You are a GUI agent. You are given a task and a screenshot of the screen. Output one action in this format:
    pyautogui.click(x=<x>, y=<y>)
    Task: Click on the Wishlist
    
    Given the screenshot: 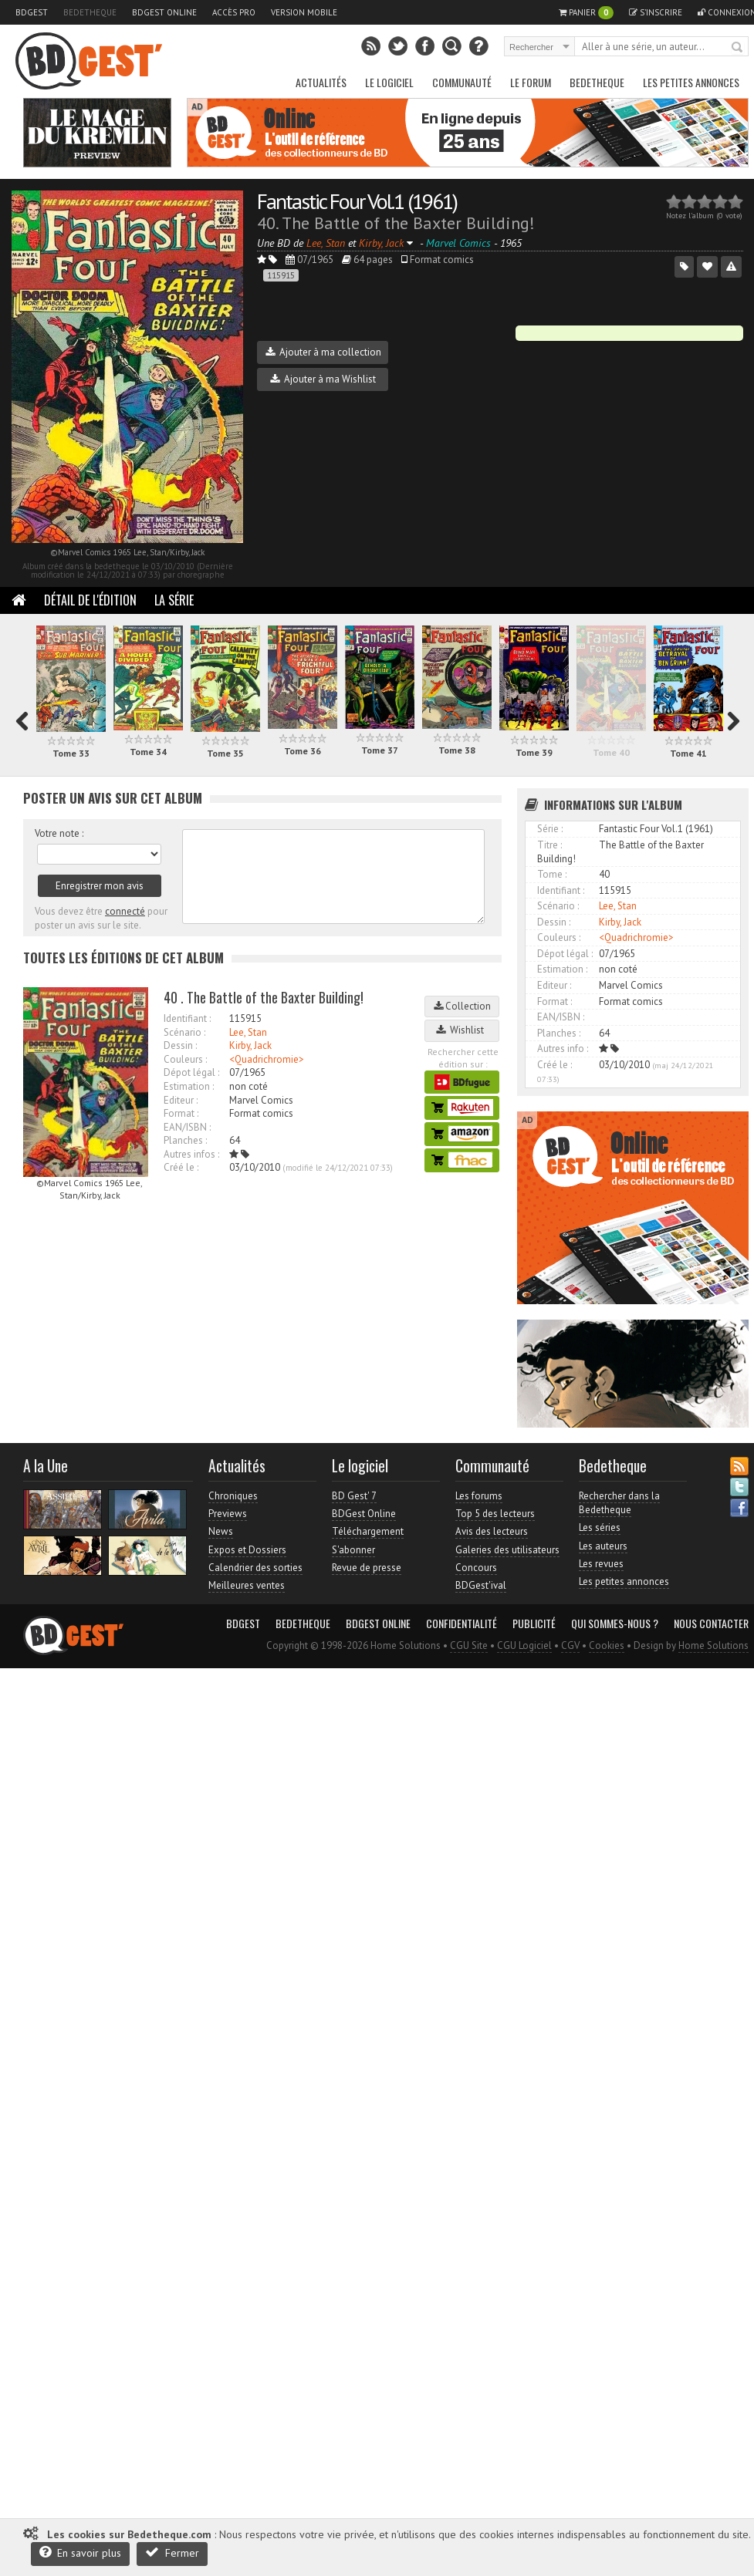 What is the action you would take?
    pyautogui.click(x=462, y=1030)
    